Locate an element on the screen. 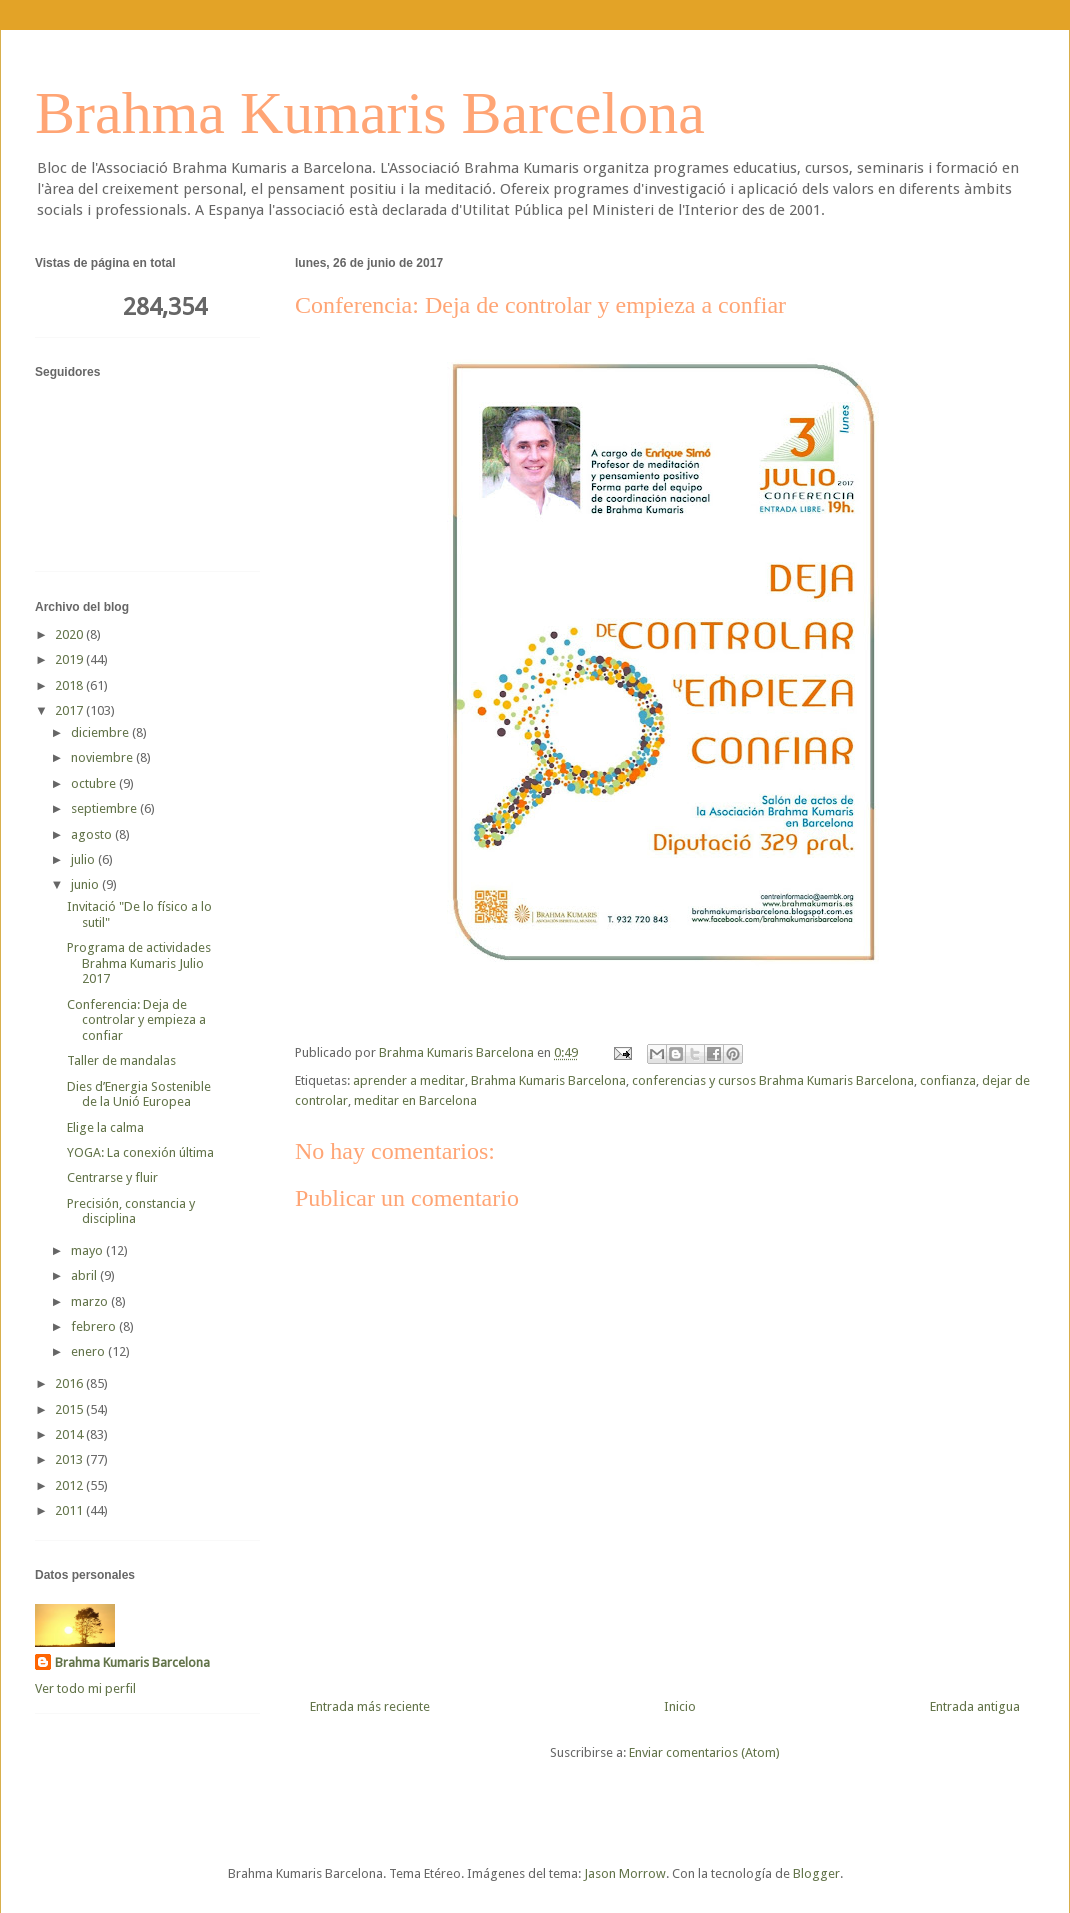 The height and width of the screenshot is (1913, 1070). enero is located at coordinates (89, 1351).